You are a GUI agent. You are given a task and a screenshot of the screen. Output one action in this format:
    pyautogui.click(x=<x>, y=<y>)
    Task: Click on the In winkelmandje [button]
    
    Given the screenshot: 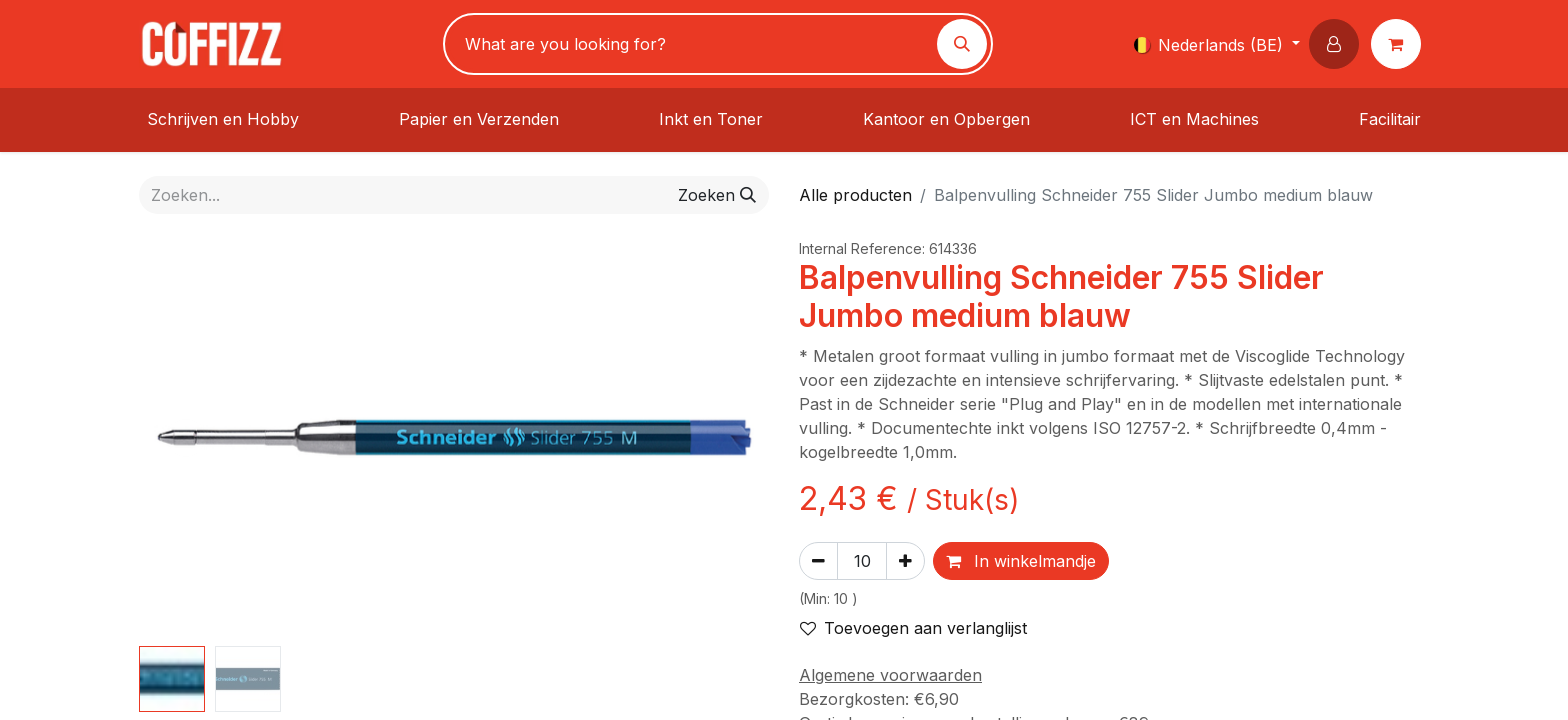 What is the action you would take?
    pyautogui.click(x=1021, y=561)
    